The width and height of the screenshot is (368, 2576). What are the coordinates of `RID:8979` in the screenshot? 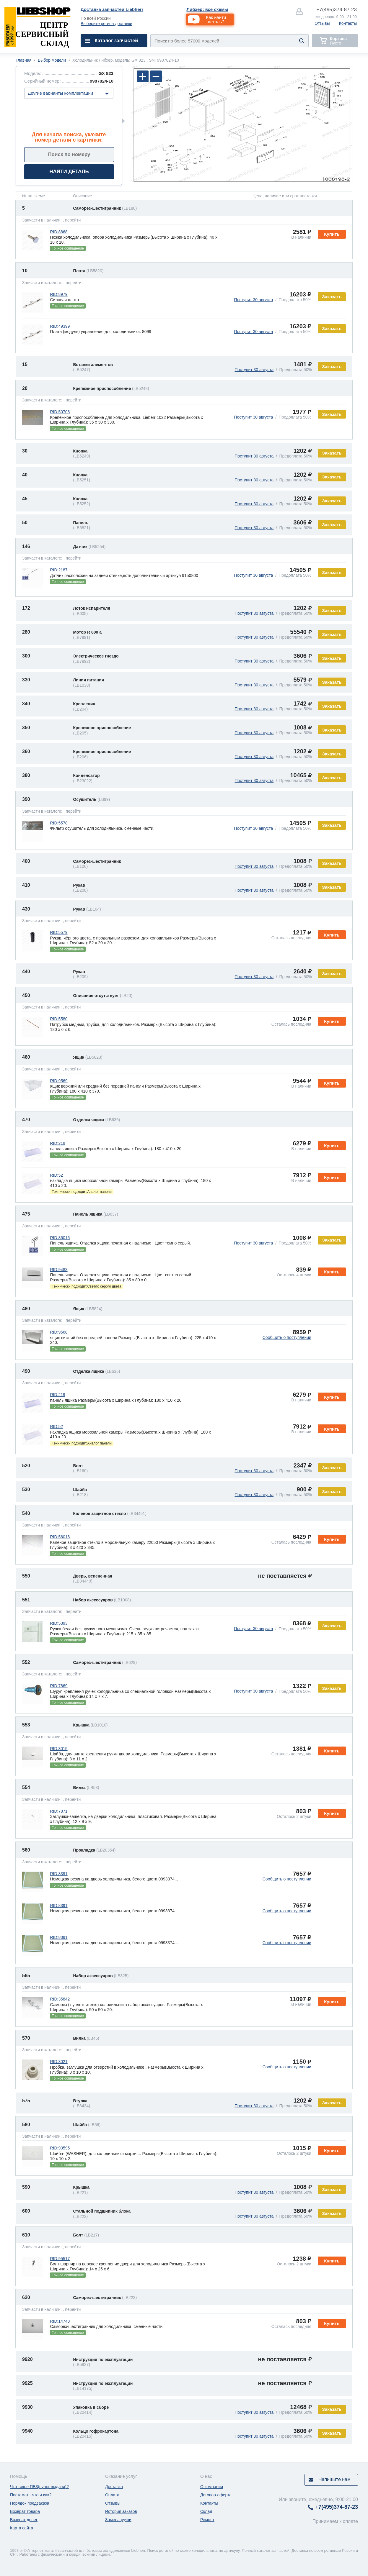 It's located at (58, 294).